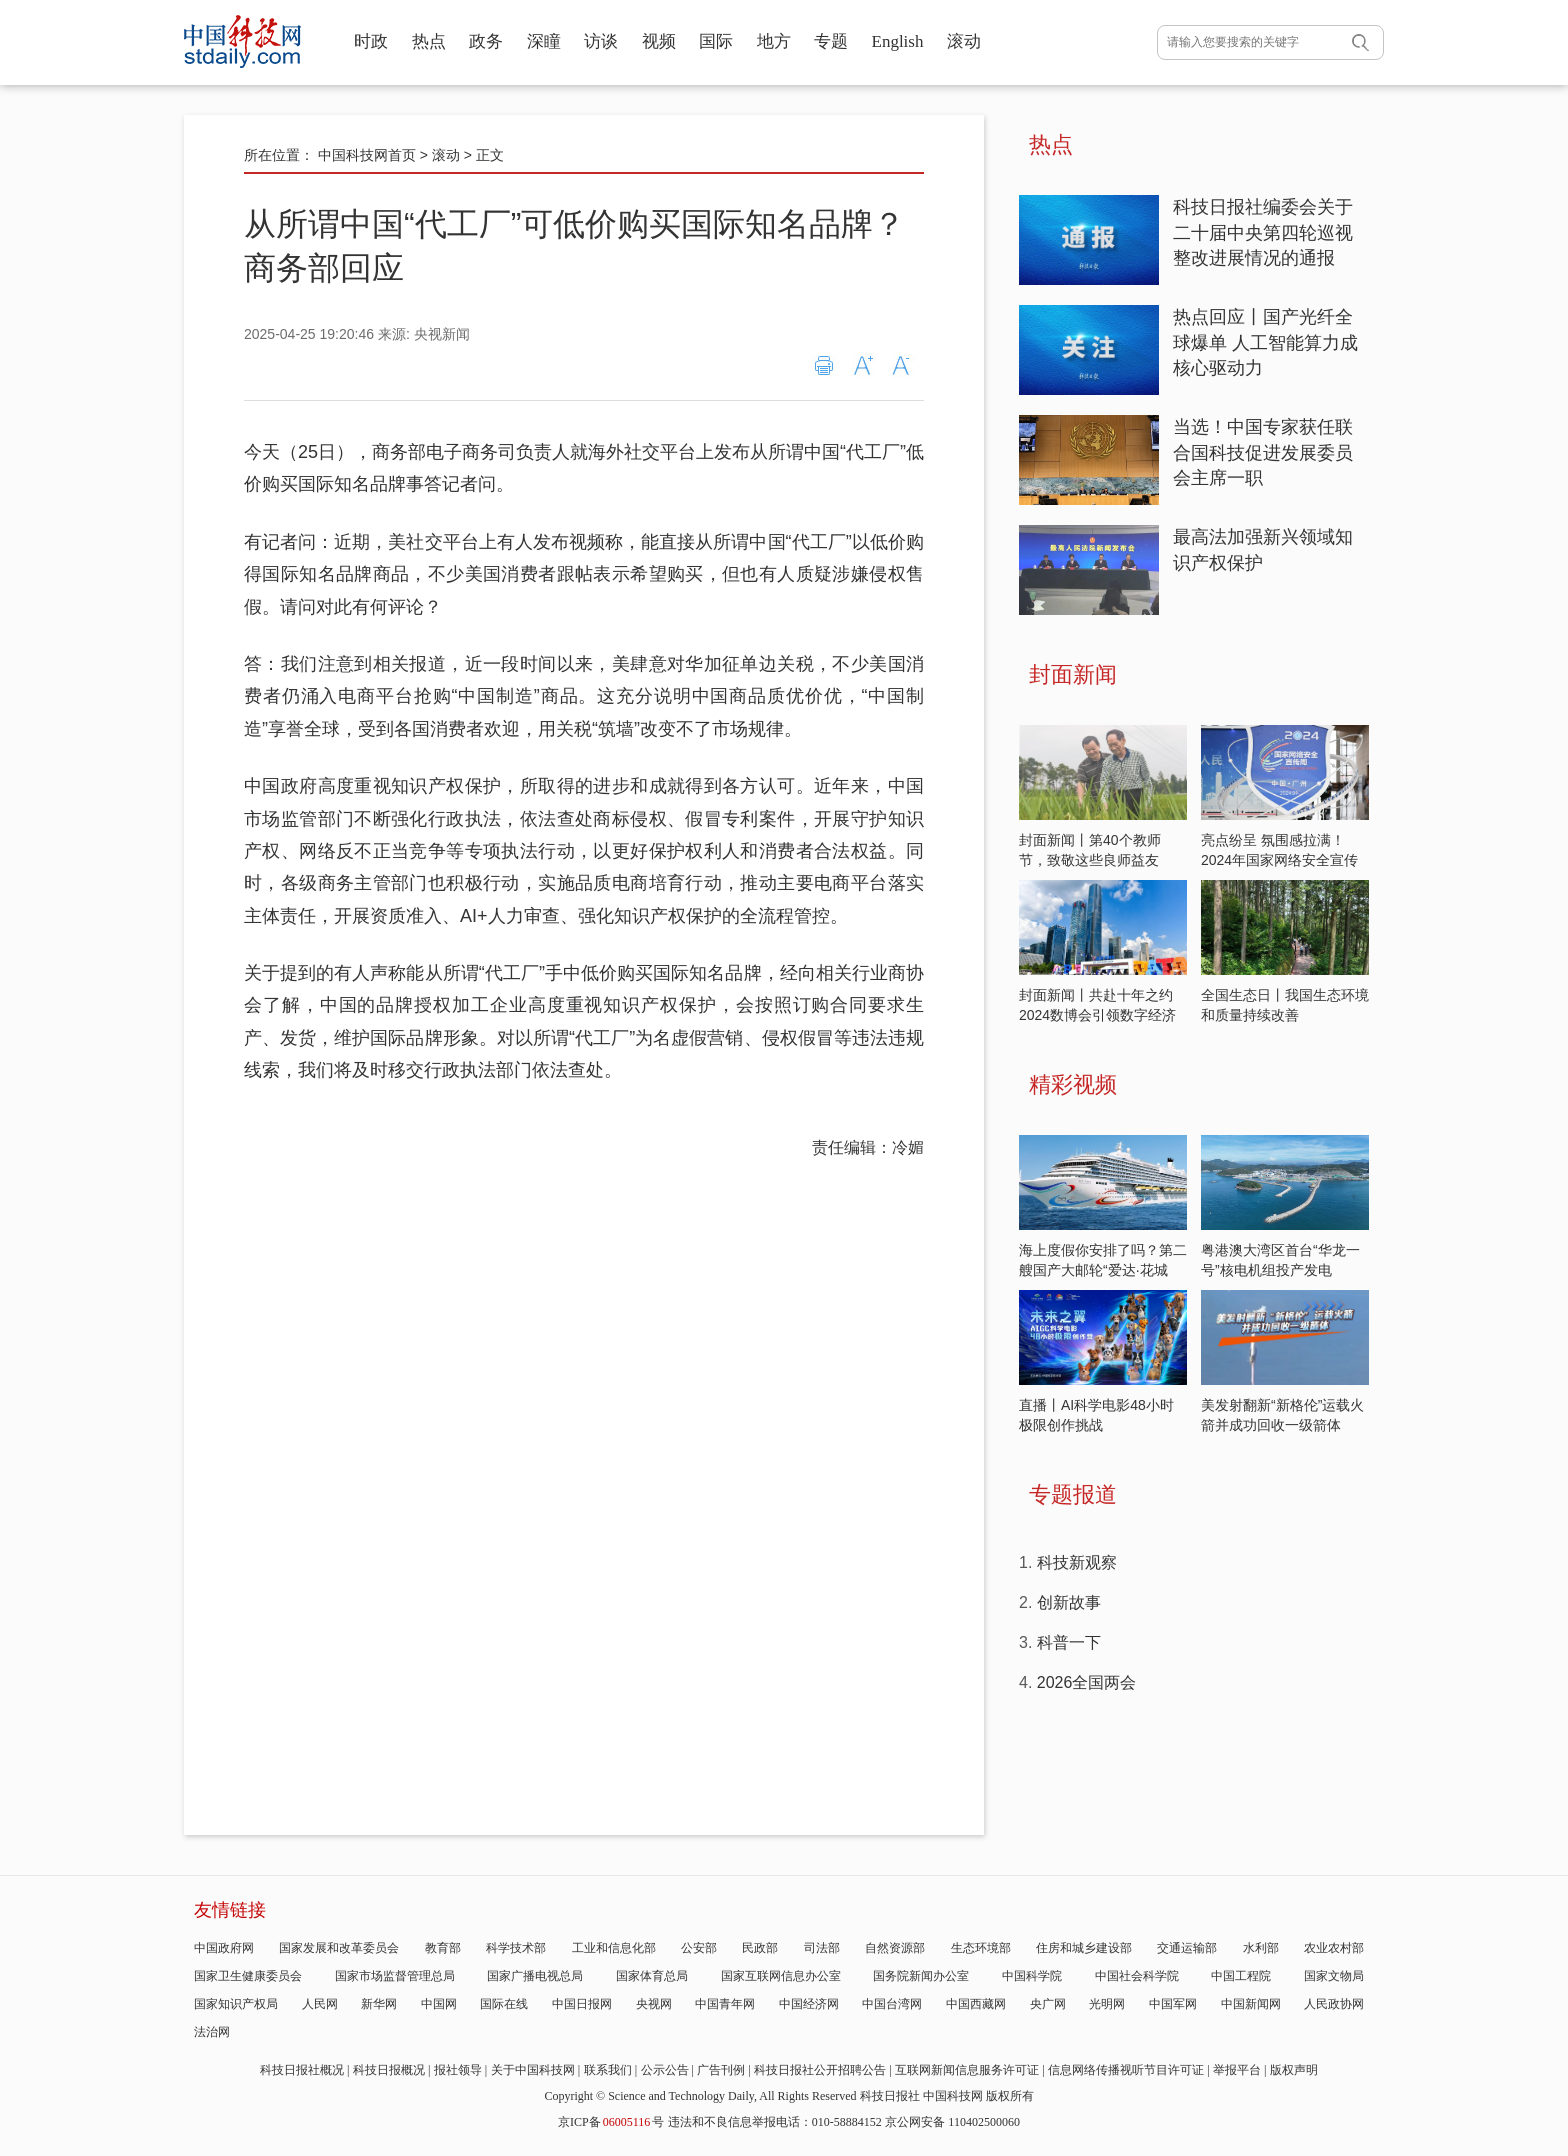 The width and height of the screenshot is (1568, 2156). I want to click on 报社领导, so click(458, 2070).